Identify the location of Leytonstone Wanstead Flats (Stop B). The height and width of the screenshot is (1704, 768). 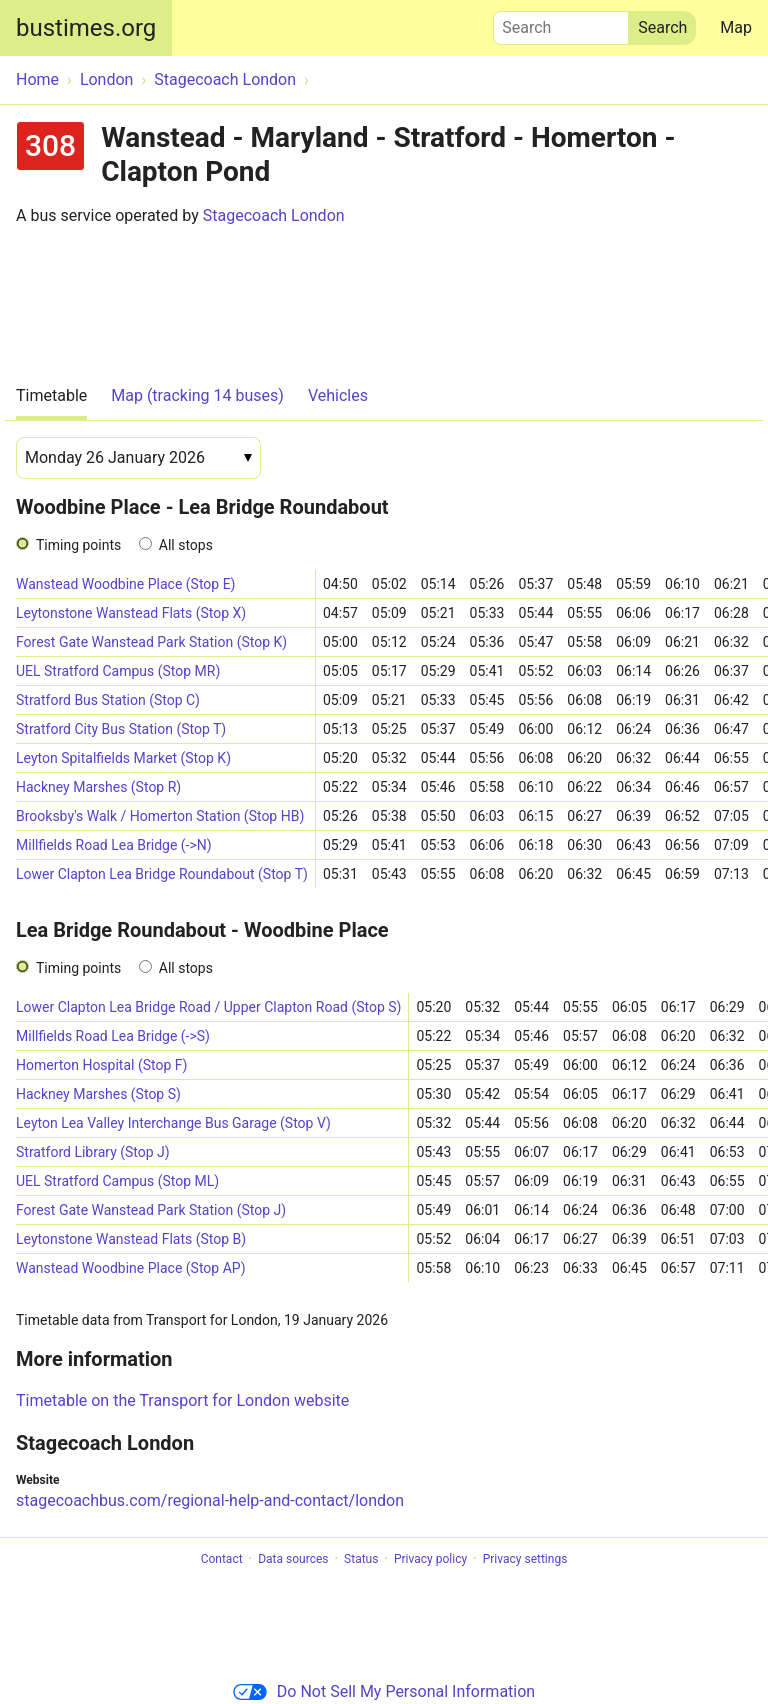
(131, 1239).